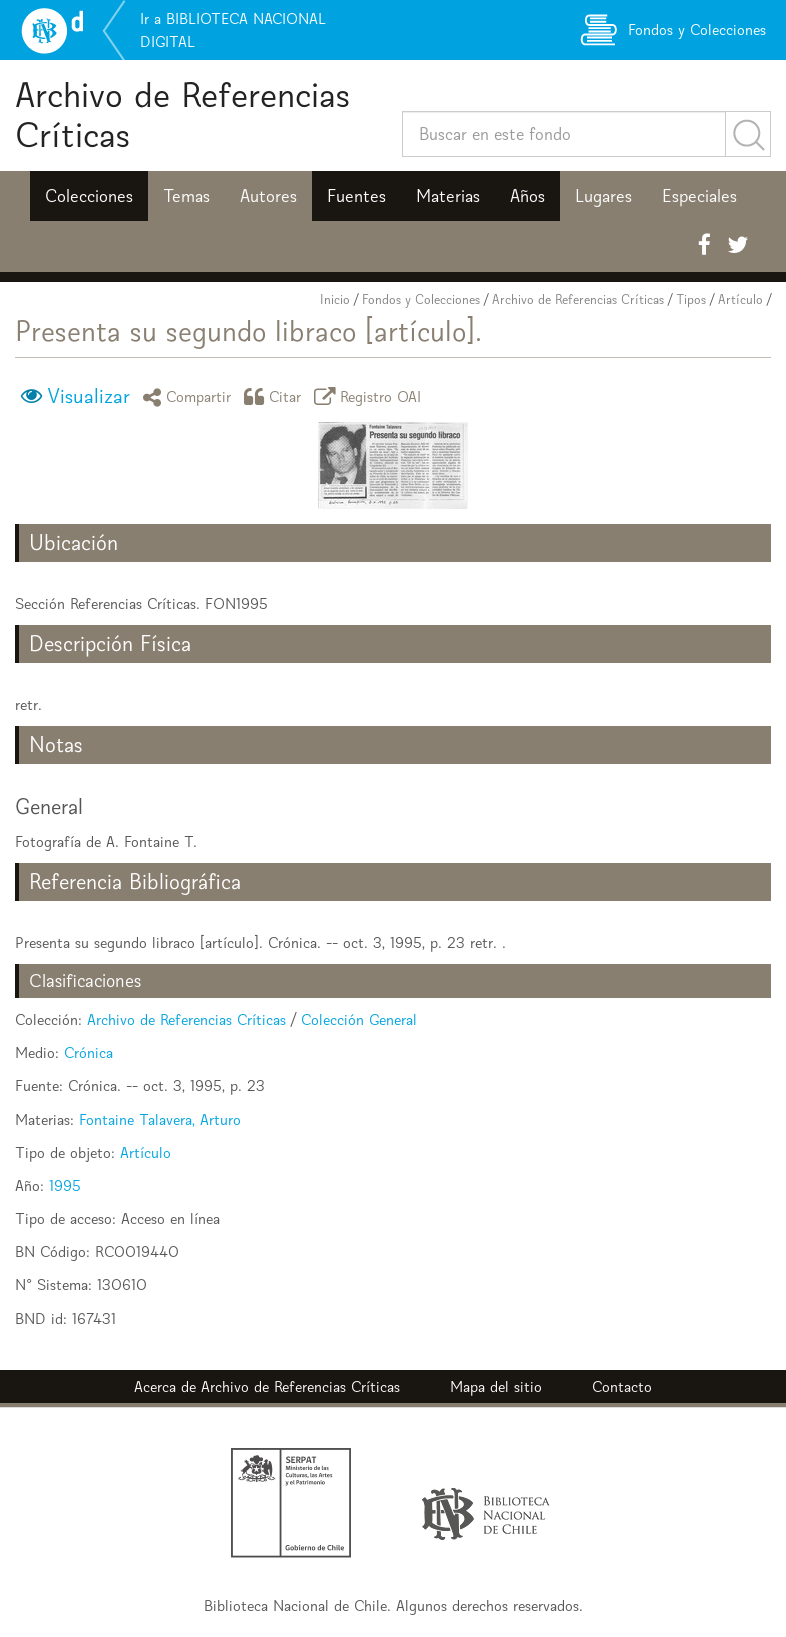 This screenshot has width=786, height=1637. What do you see at coordinates (448, 196) in the screenshot?
I see `Materias` at bounding box center [448, 196].